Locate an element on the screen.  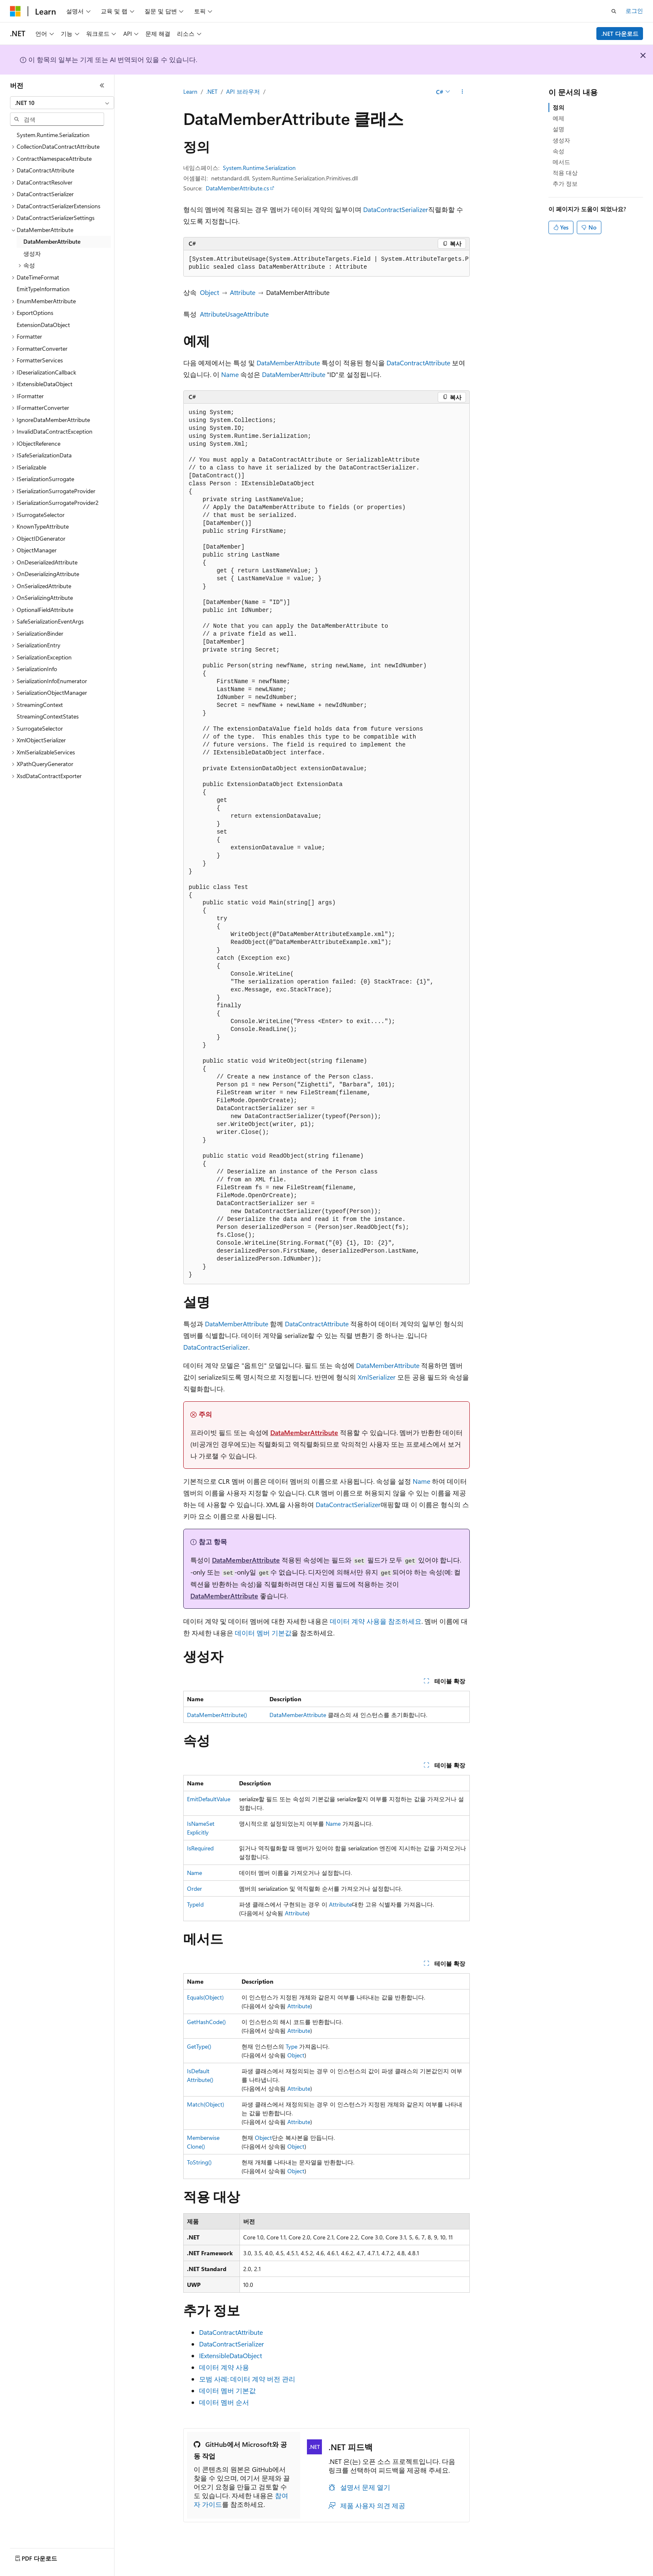
GetHashCode() is located at coordinates (206, 2022).